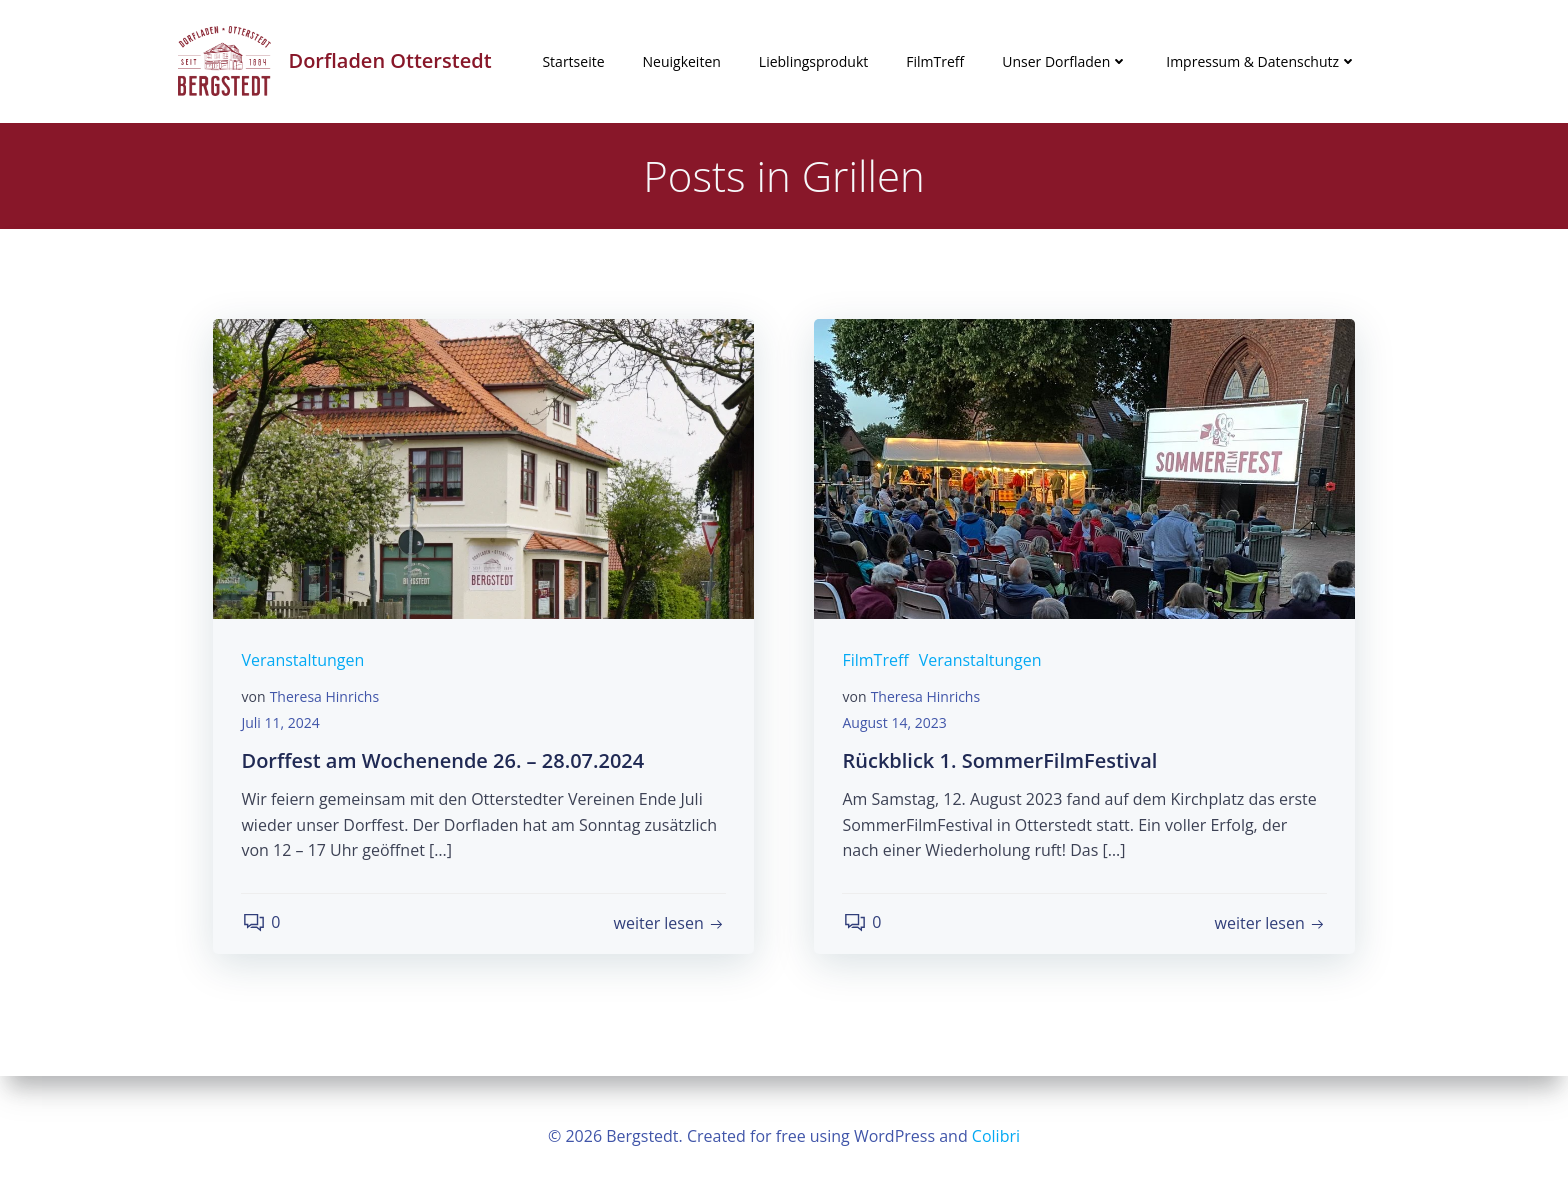  I want to click on Lieblingsprodukt, so click(813, 61).